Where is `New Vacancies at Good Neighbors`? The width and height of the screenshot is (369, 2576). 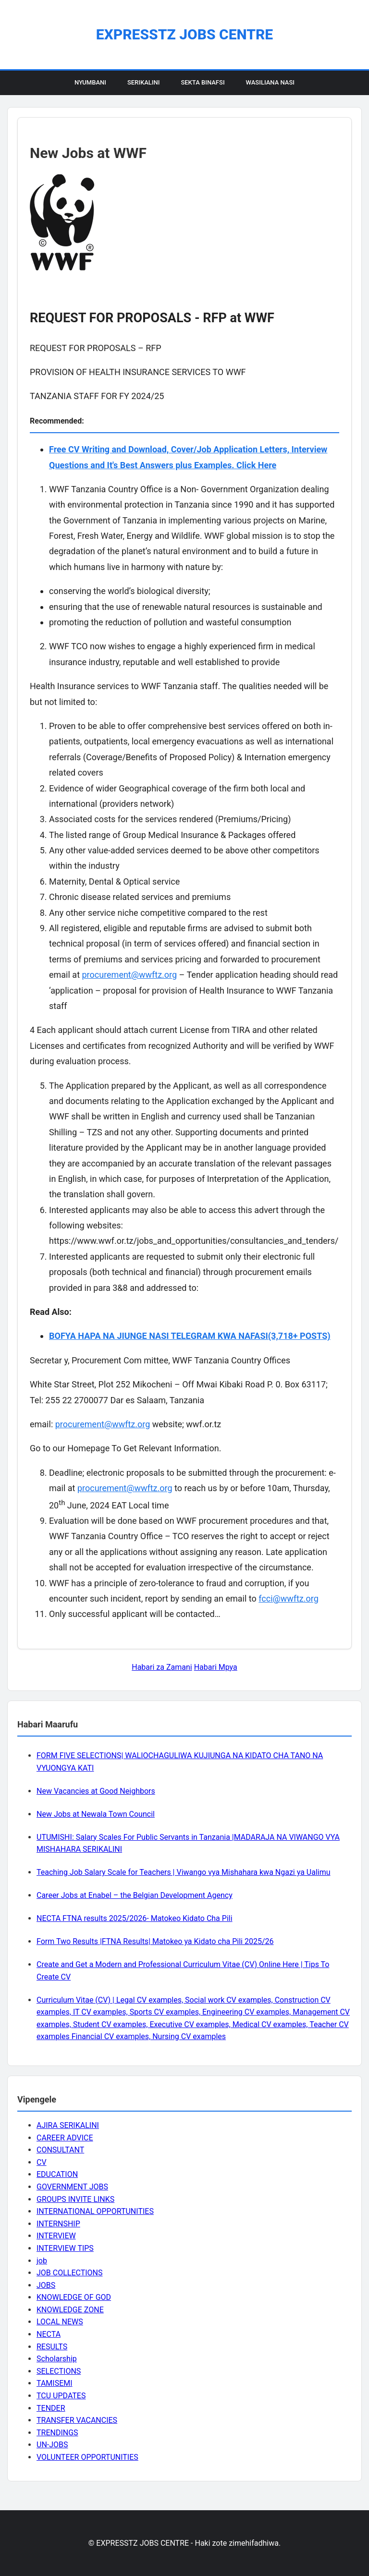
New Vacancies at Good Neighbors is located at coordinates (96, 1791).